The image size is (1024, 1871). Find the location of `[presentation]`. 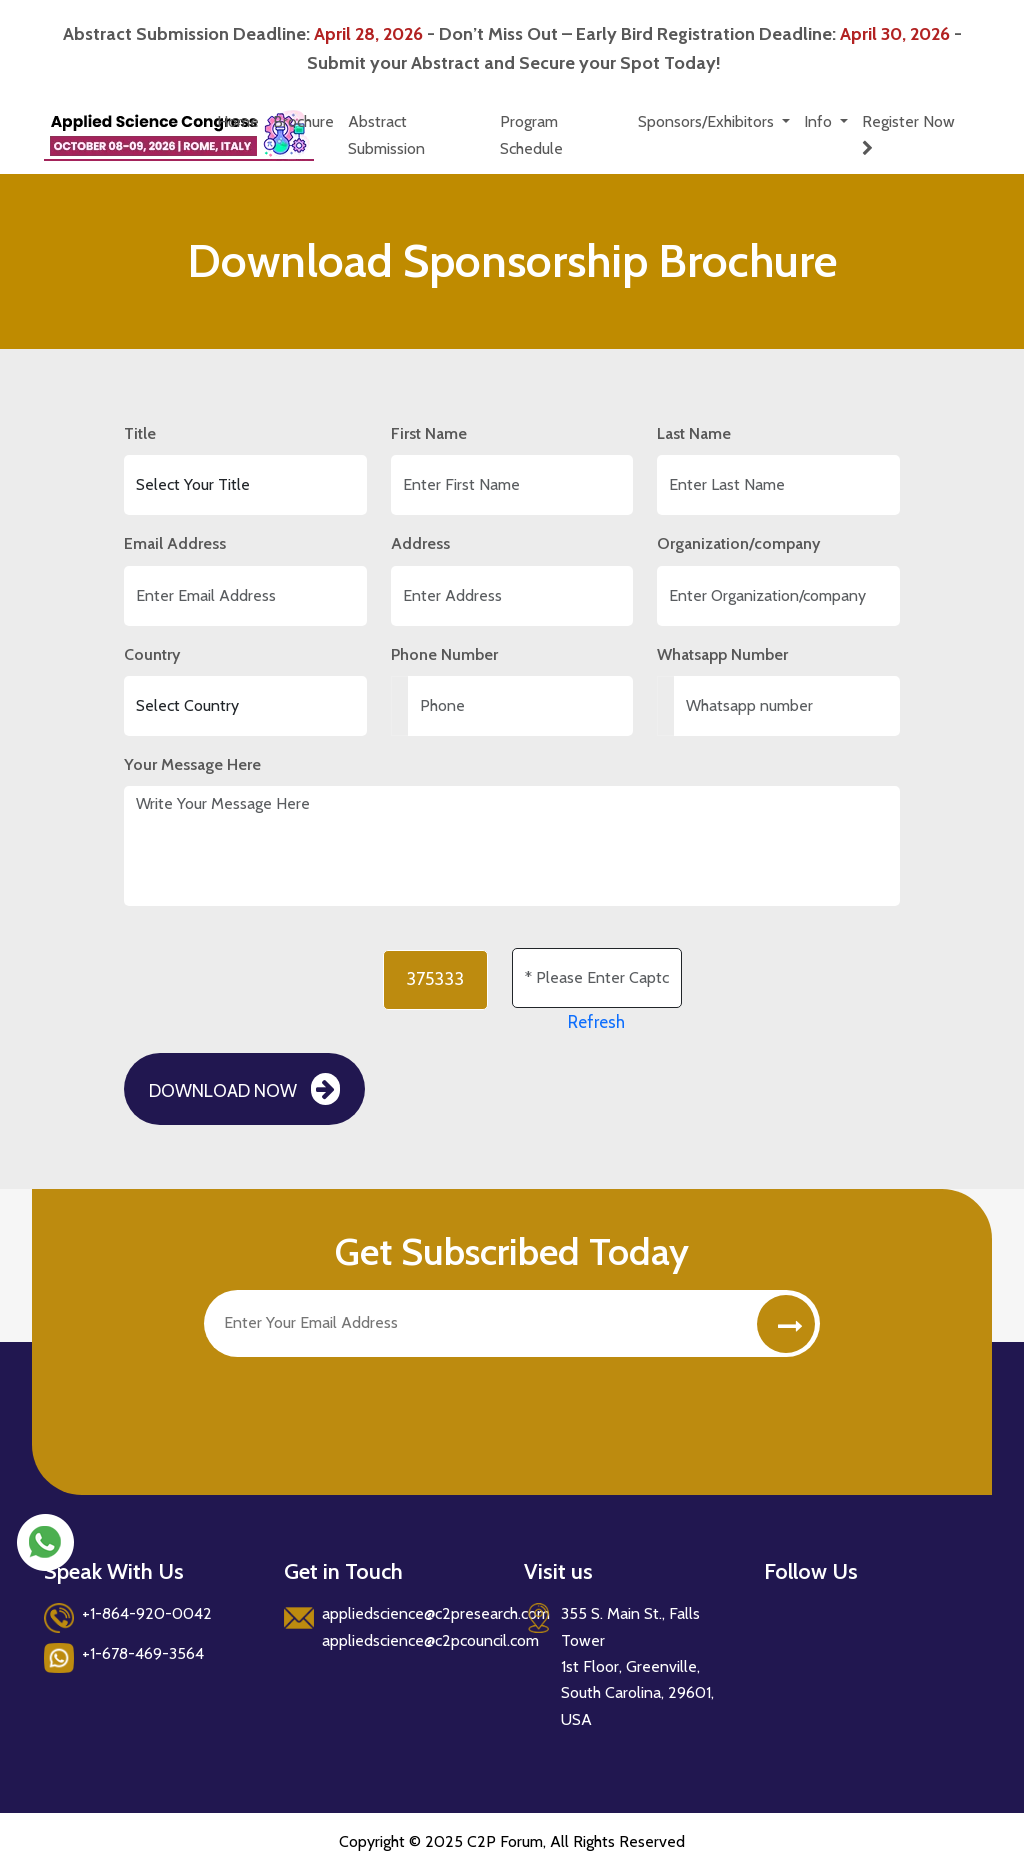

[presentation] is located at coordinates (356, 1406).